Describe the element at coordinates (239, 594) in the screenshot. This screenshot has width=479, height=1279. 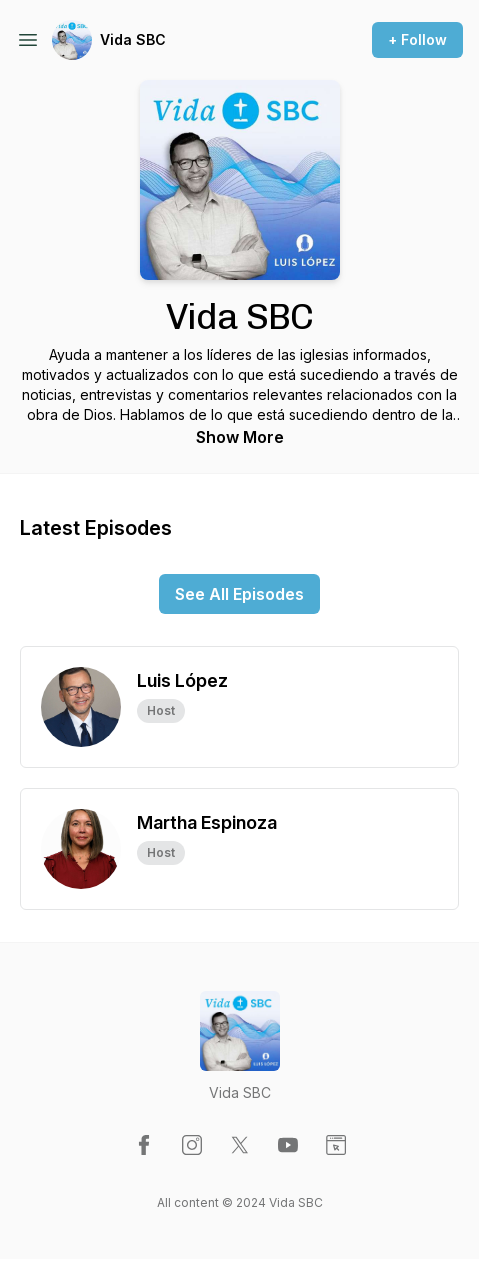
I see `See All Episodes` at that location.